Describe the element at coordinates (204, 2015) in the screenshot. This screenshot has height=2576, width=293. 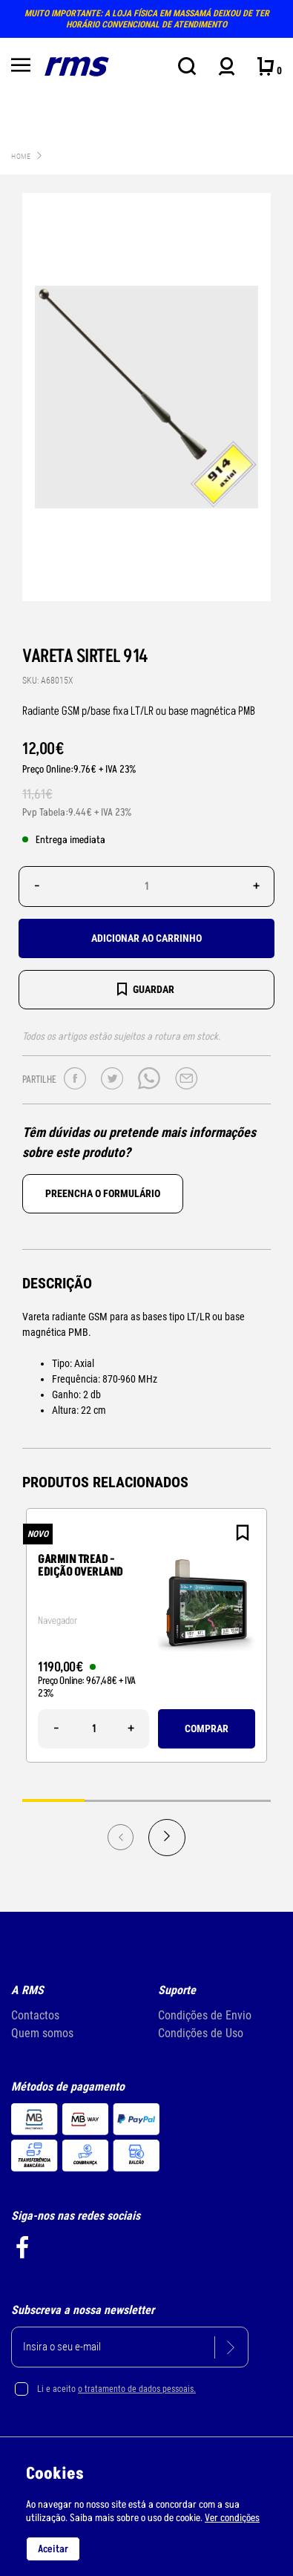
I see `Condições de Envio` at that location.